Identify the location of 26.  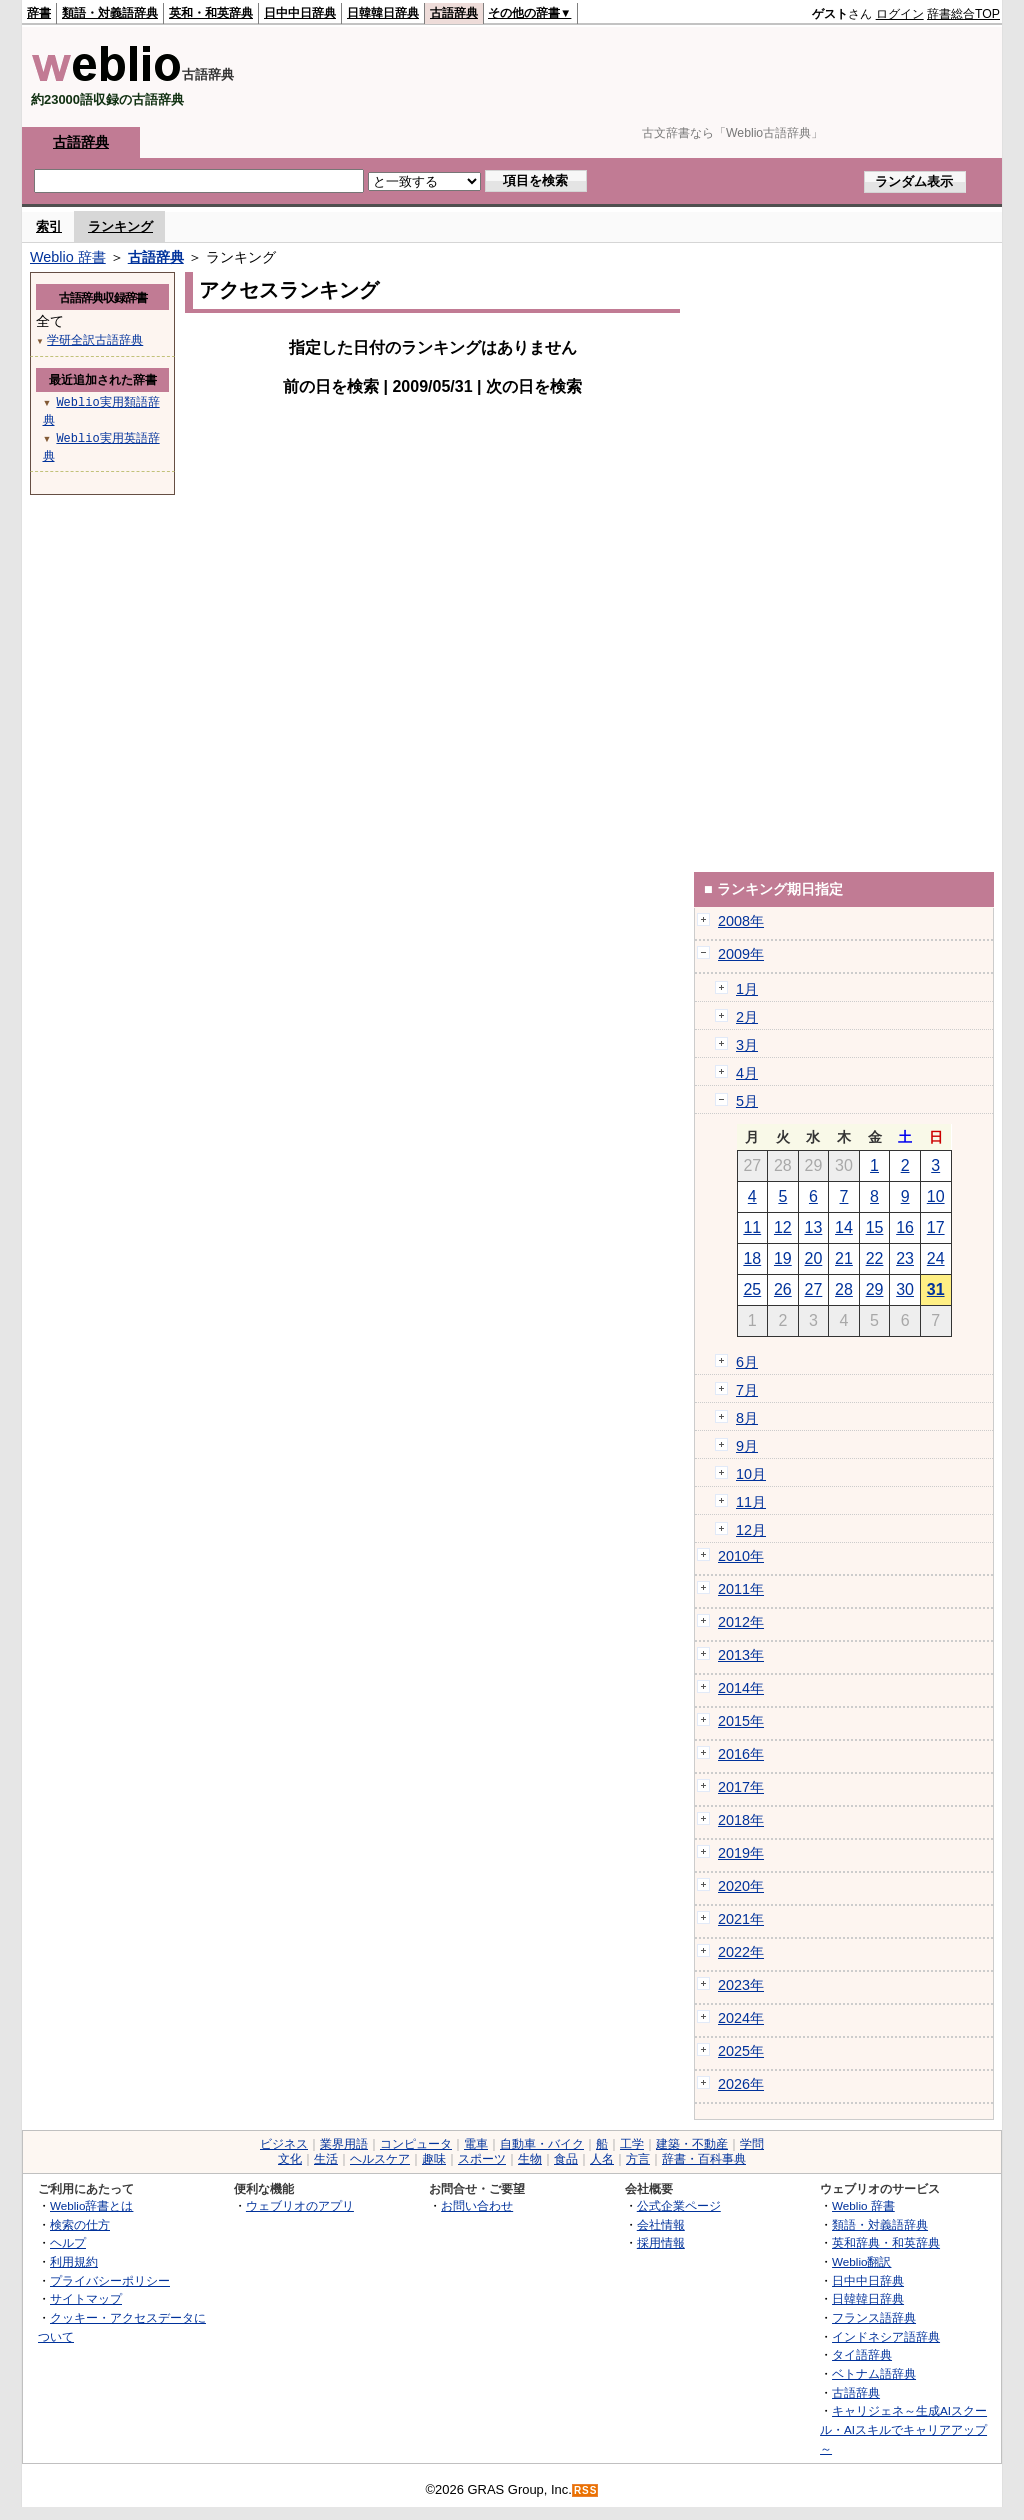
(783, 1289).